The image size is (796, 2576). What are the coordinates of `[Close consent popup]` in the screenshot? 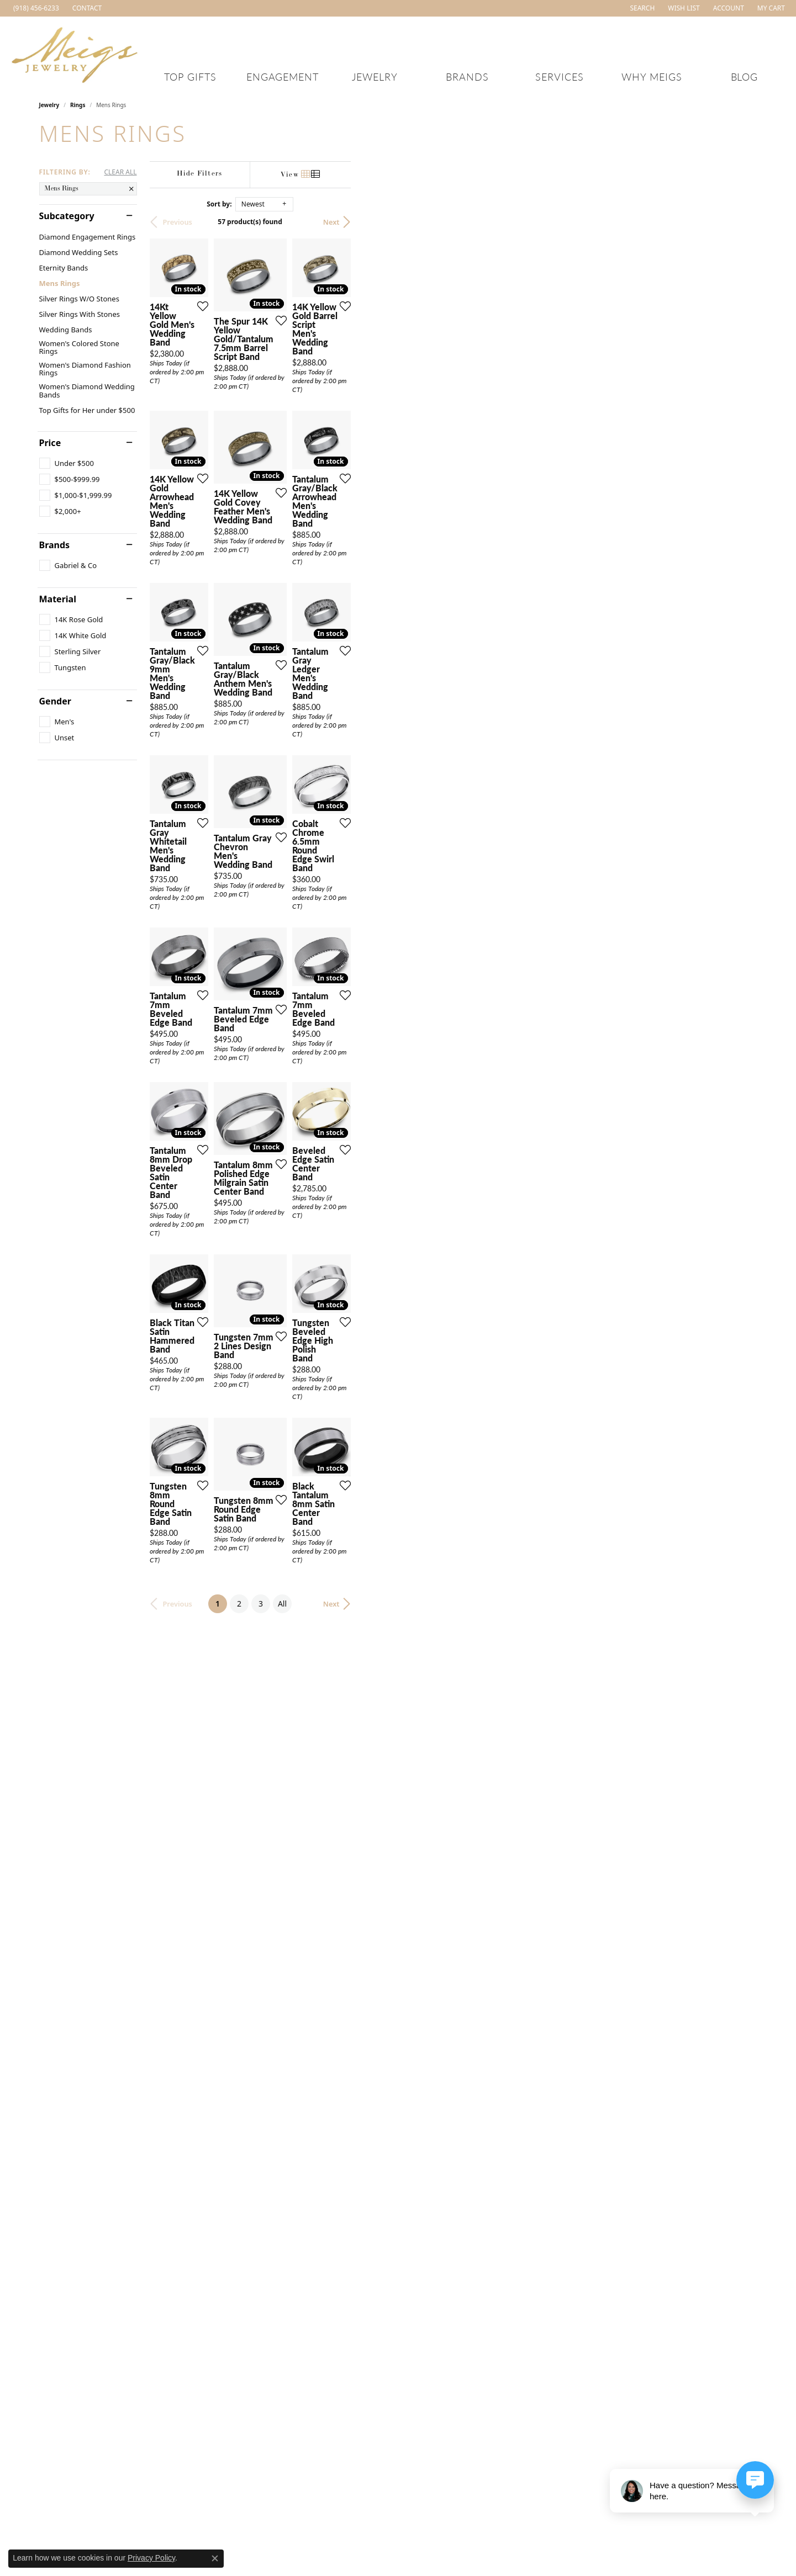 It's located at (215, 2558).